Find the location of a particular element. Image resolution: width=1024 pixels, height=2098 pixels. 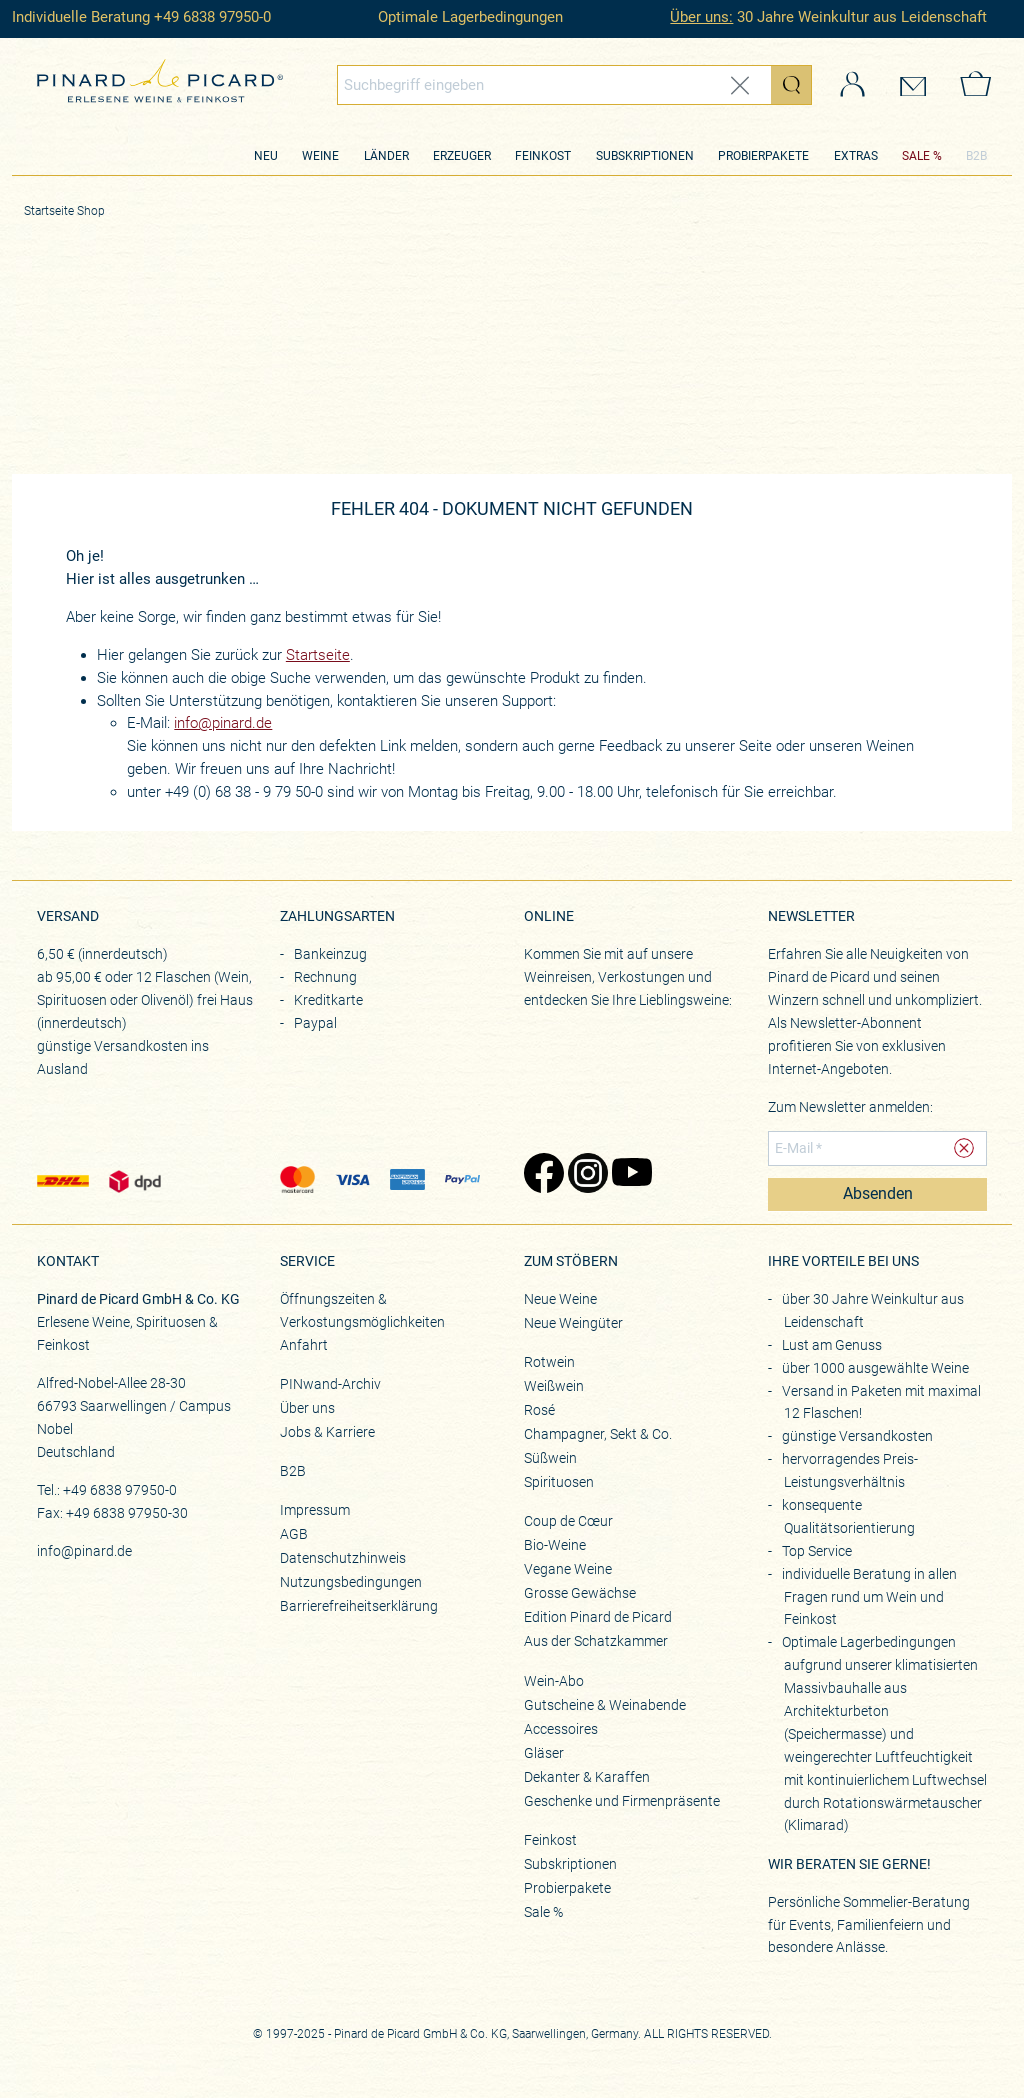

Rosé is located at coordinates (539, 1410).